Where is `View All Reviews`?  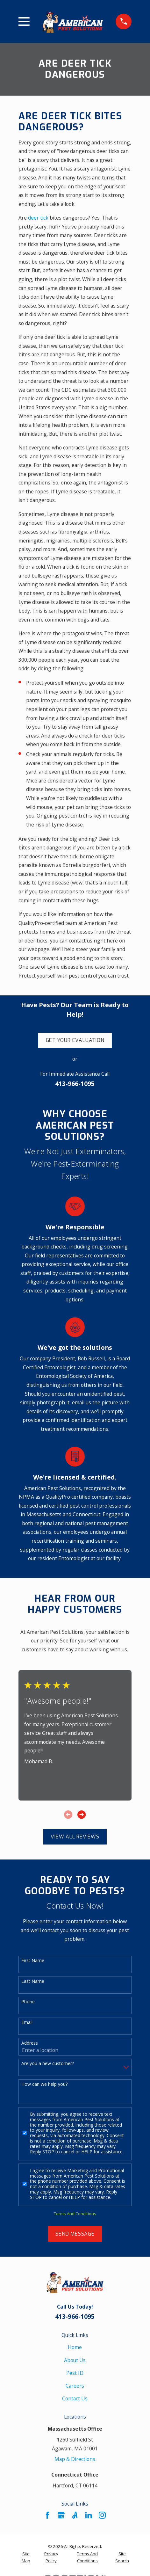
View All Reviews is located at coordinates (75, 1836).